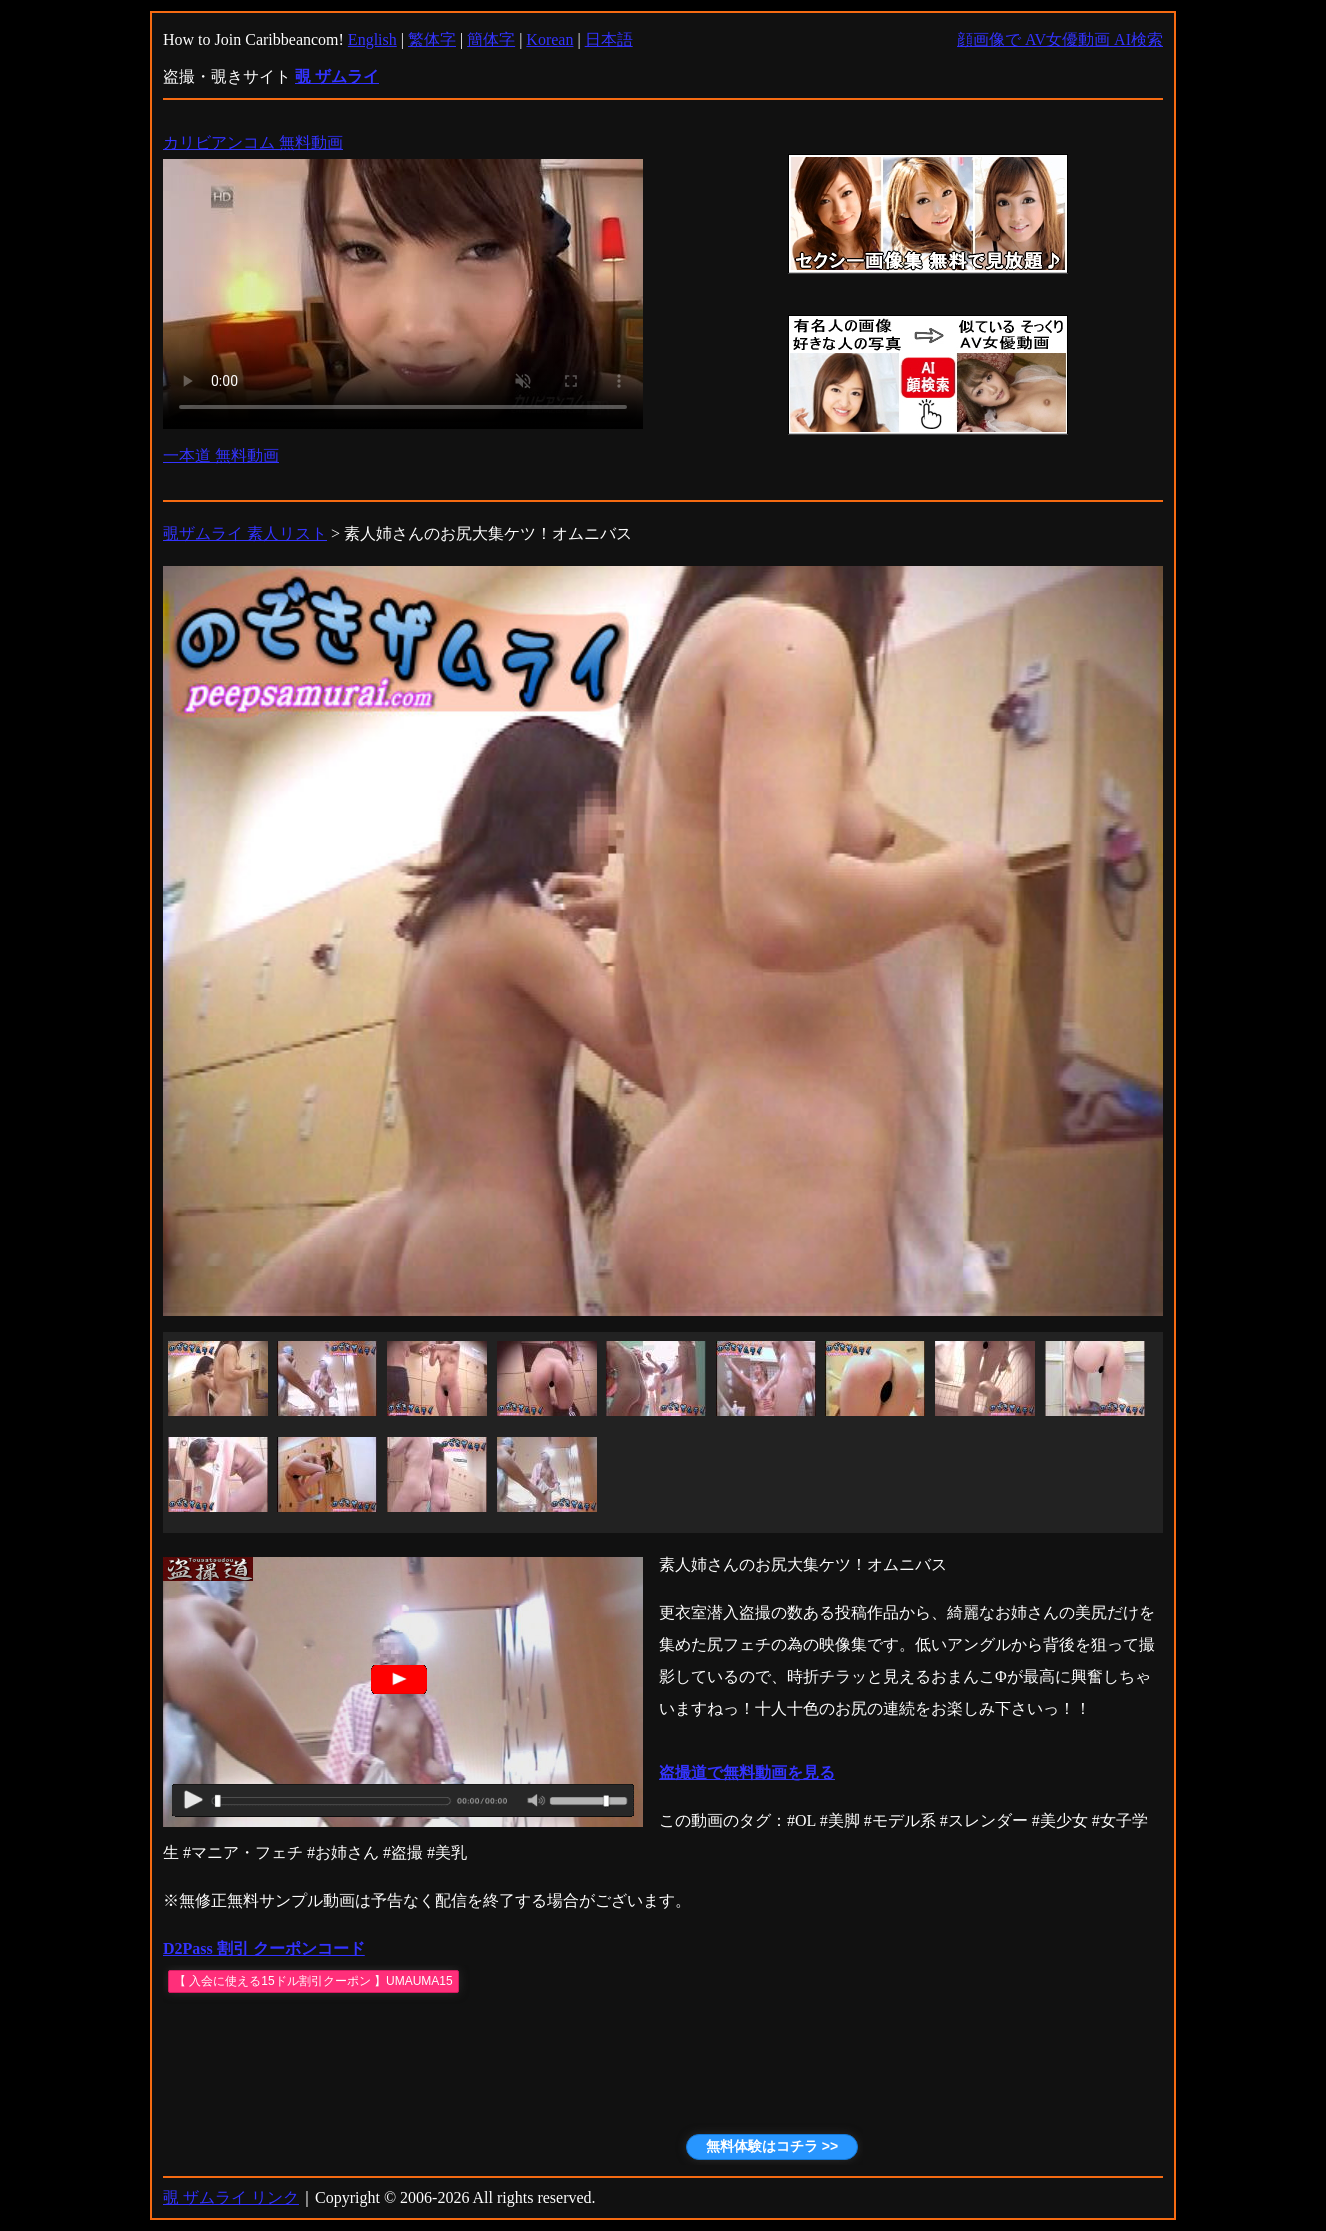 Image resolution: width=1326 pixels, height=2231 pixels. What do you see at coordinates (432, 39) in the screenshot?
I see `繁体字` at bounding box center [432, 39].